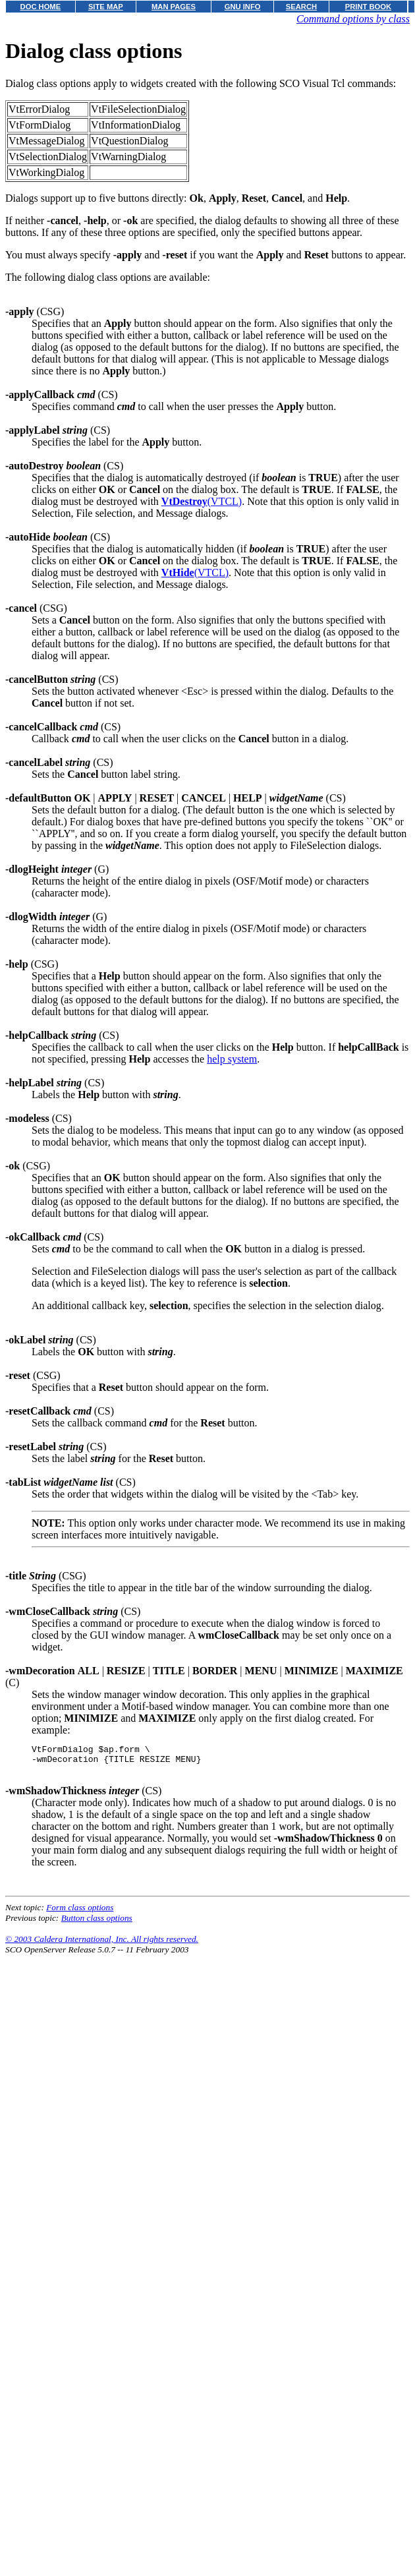  Describe the element at coordinates (232, 1059) in the screenshot. I see `help system` at that location.